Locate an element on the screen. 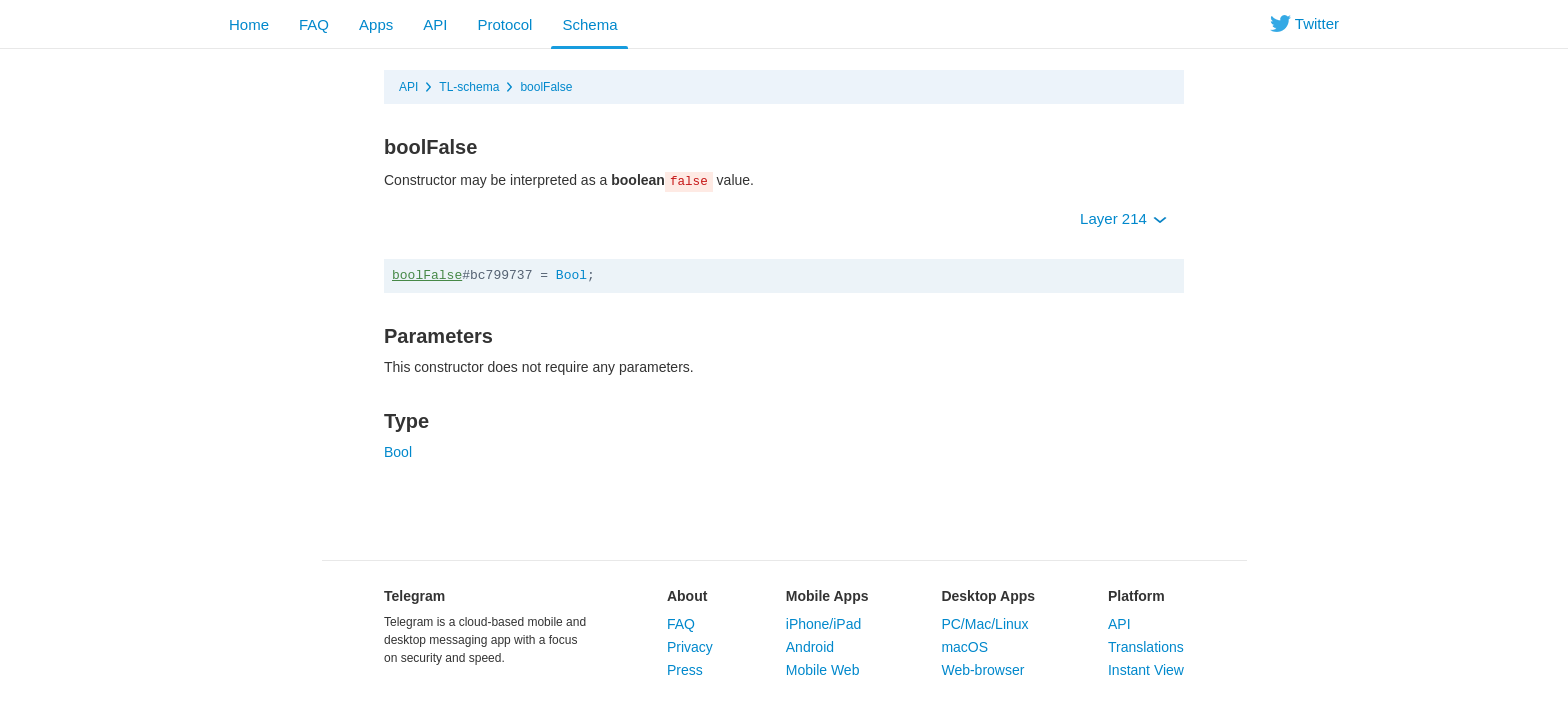 Image resolution: width=1568 pixels, height=720 pixels. PC/Mac/Linux is located at coordinates (984, 624).